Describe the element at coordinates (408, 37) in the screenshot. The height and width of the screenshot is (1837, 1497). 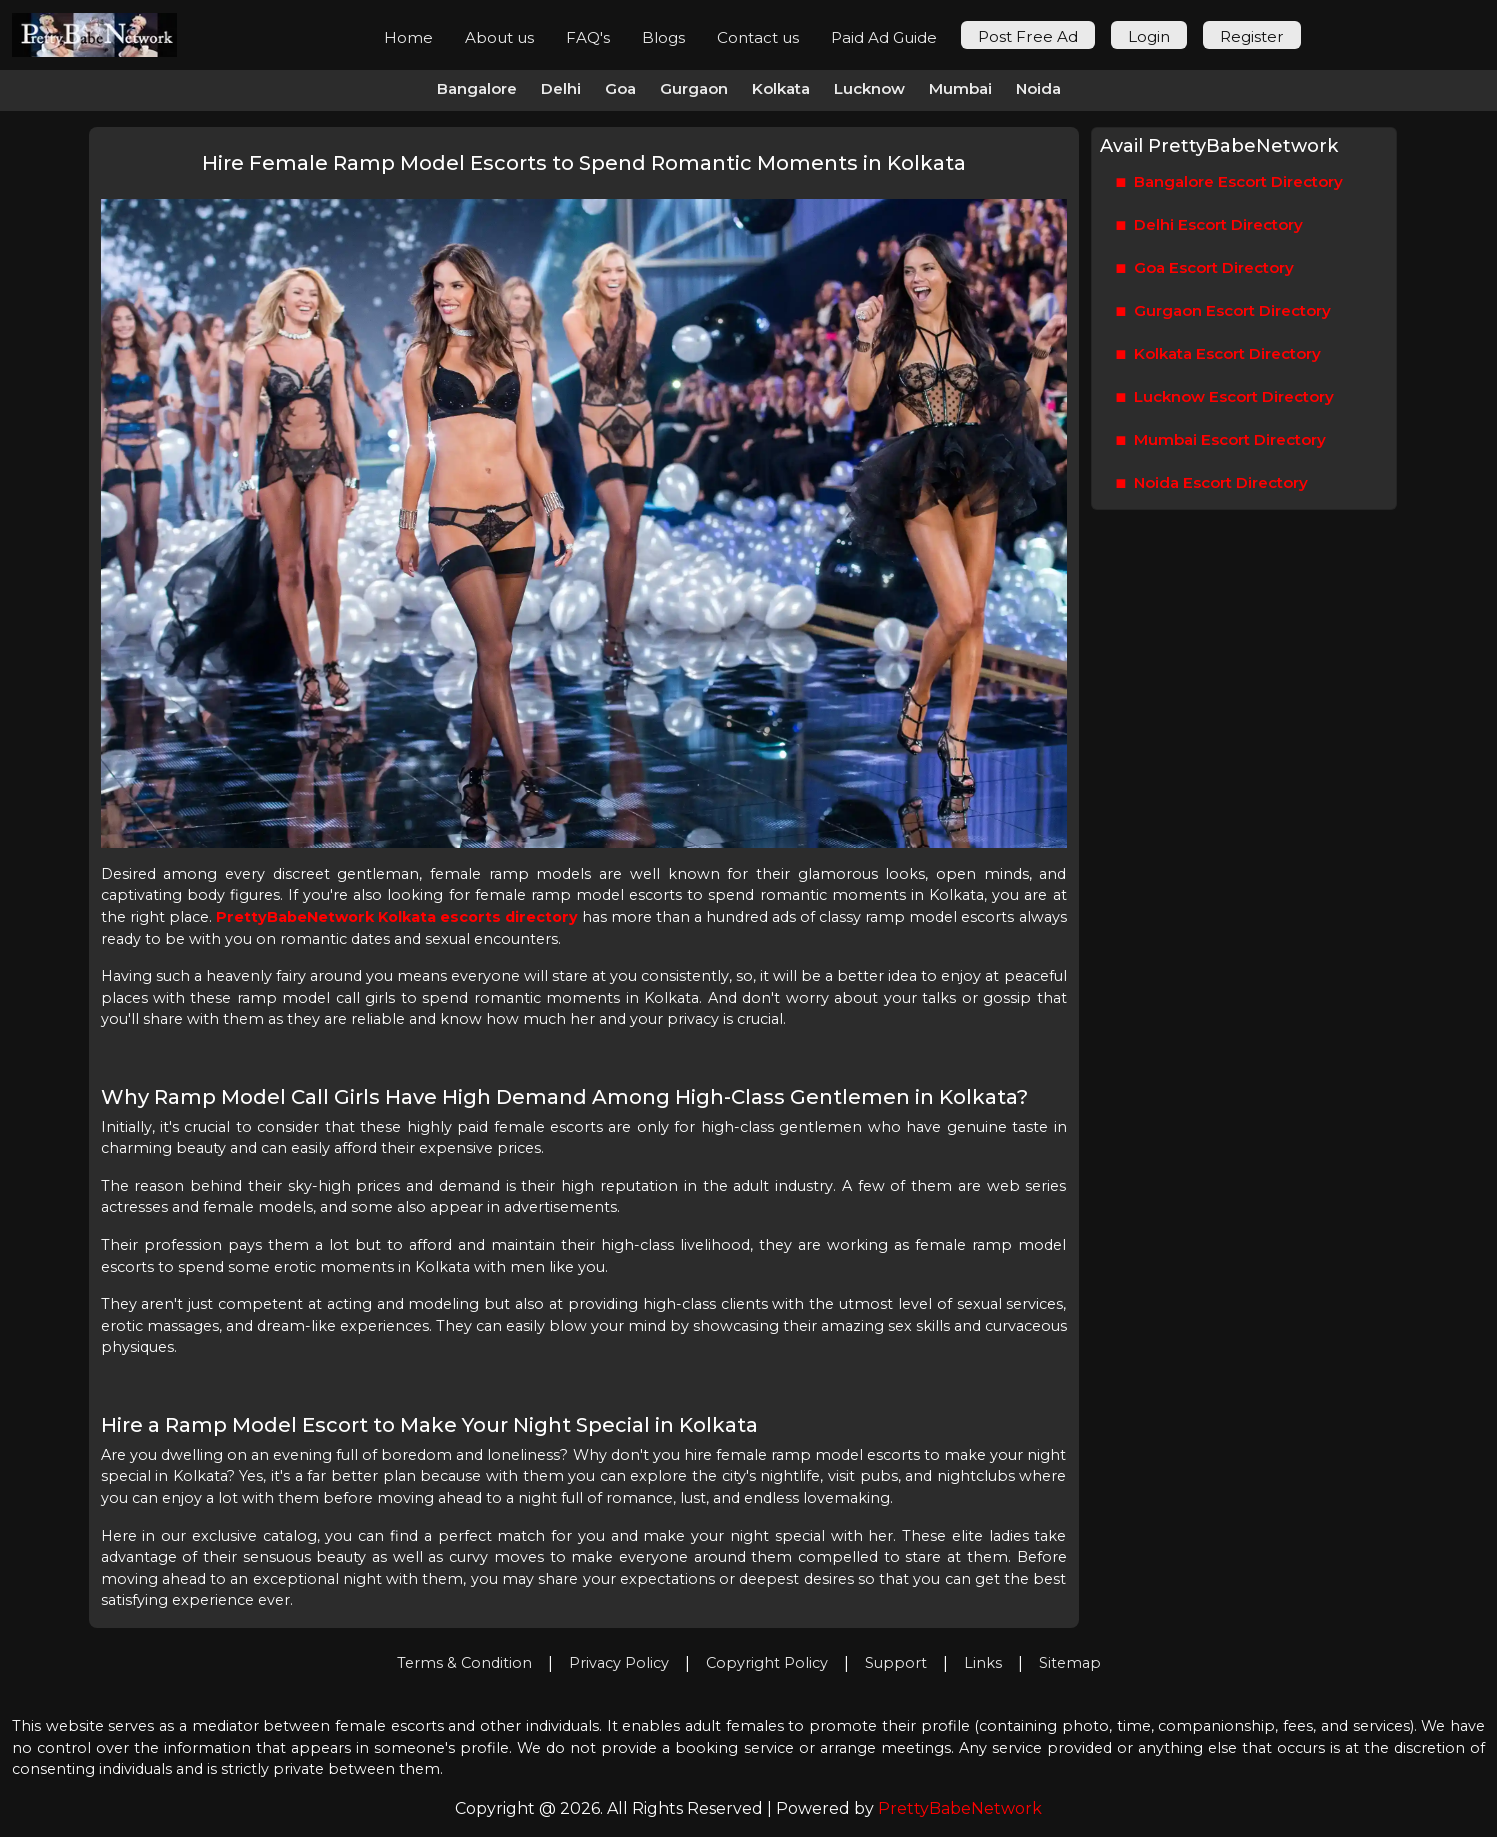
I see `Home` at that location.